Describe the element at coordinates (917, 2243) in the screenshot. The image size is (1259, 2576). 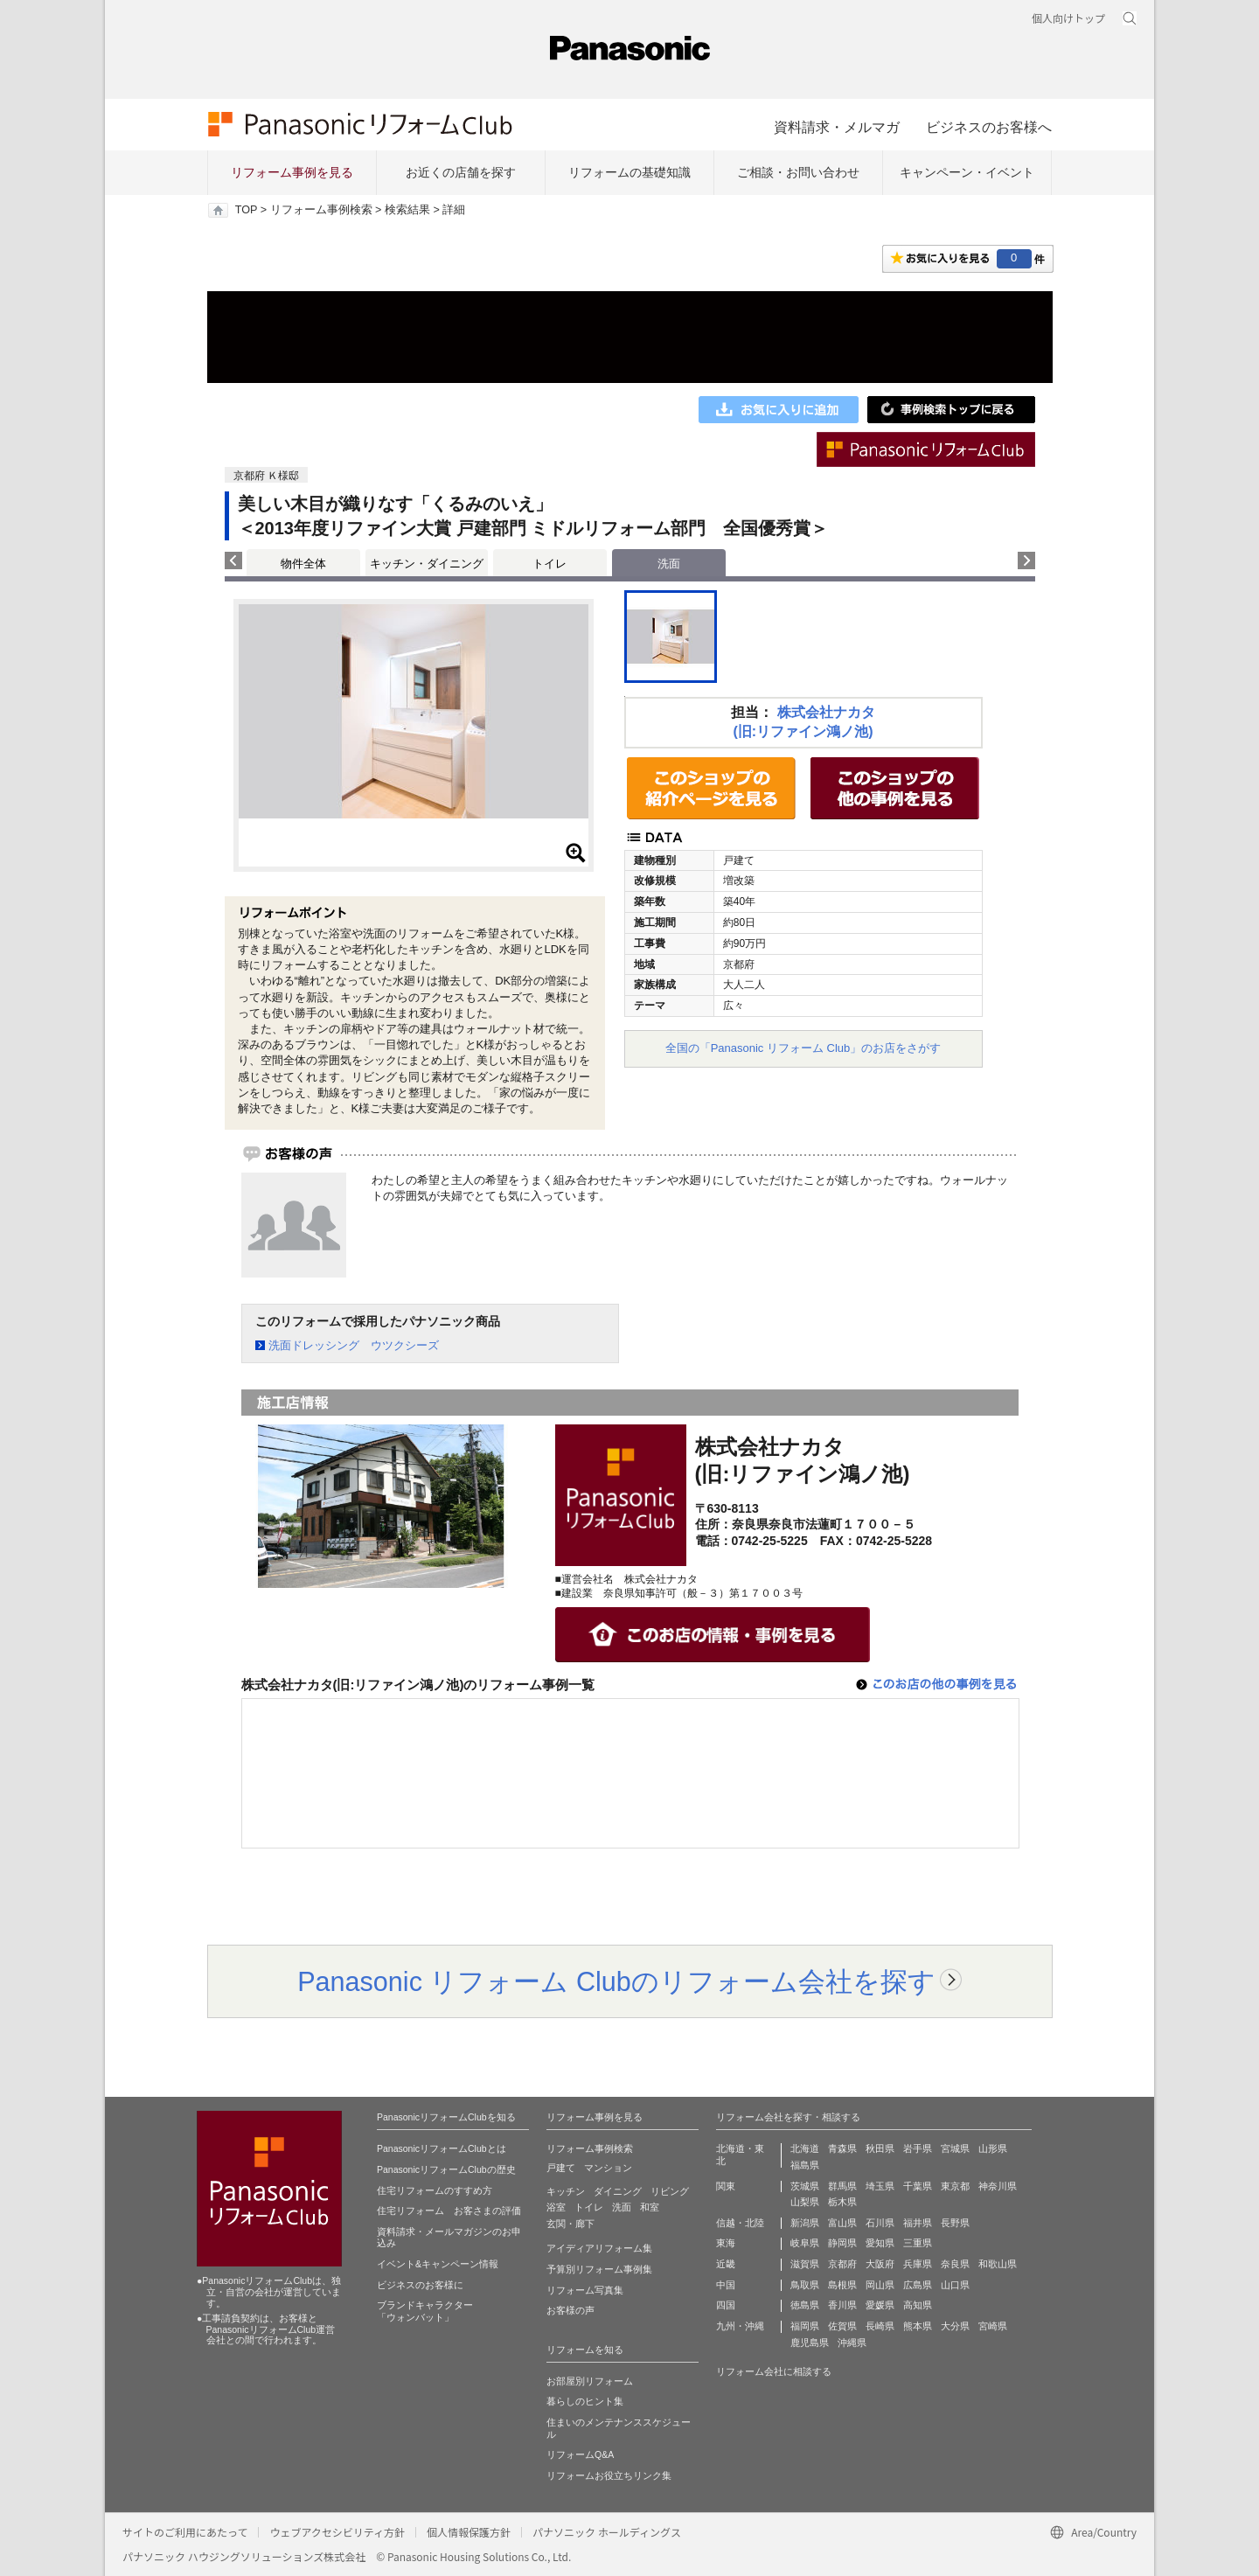
I see `三重県` at that location.